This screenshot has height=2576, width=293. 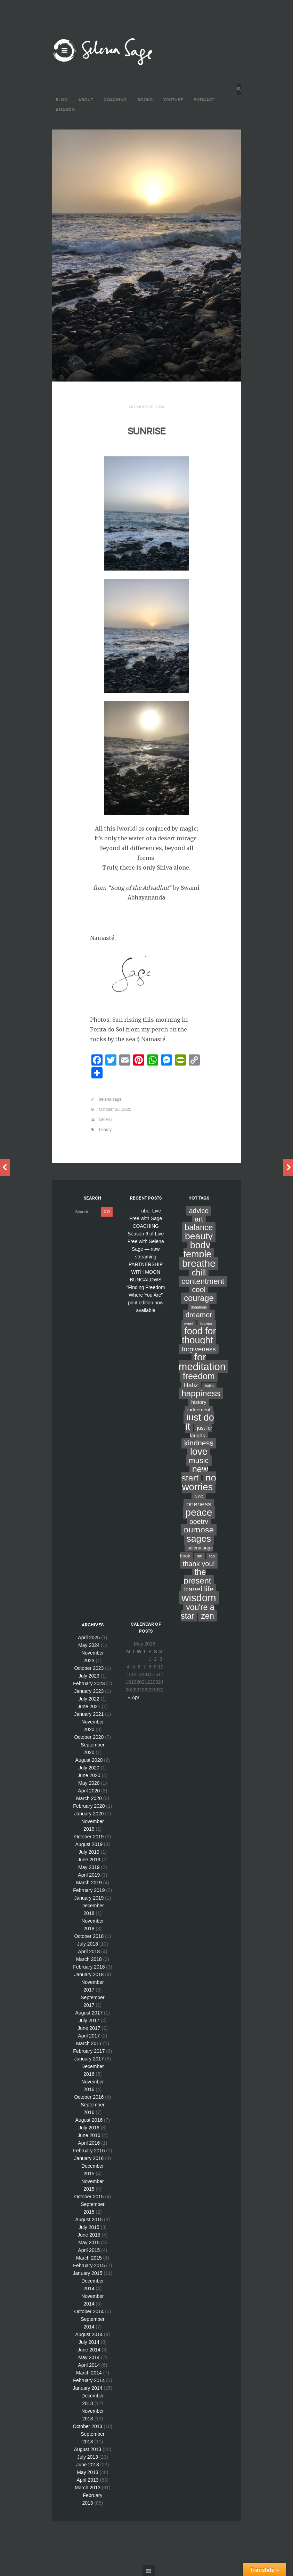 I want to click on January 2017, so click(x=89, y=2058).